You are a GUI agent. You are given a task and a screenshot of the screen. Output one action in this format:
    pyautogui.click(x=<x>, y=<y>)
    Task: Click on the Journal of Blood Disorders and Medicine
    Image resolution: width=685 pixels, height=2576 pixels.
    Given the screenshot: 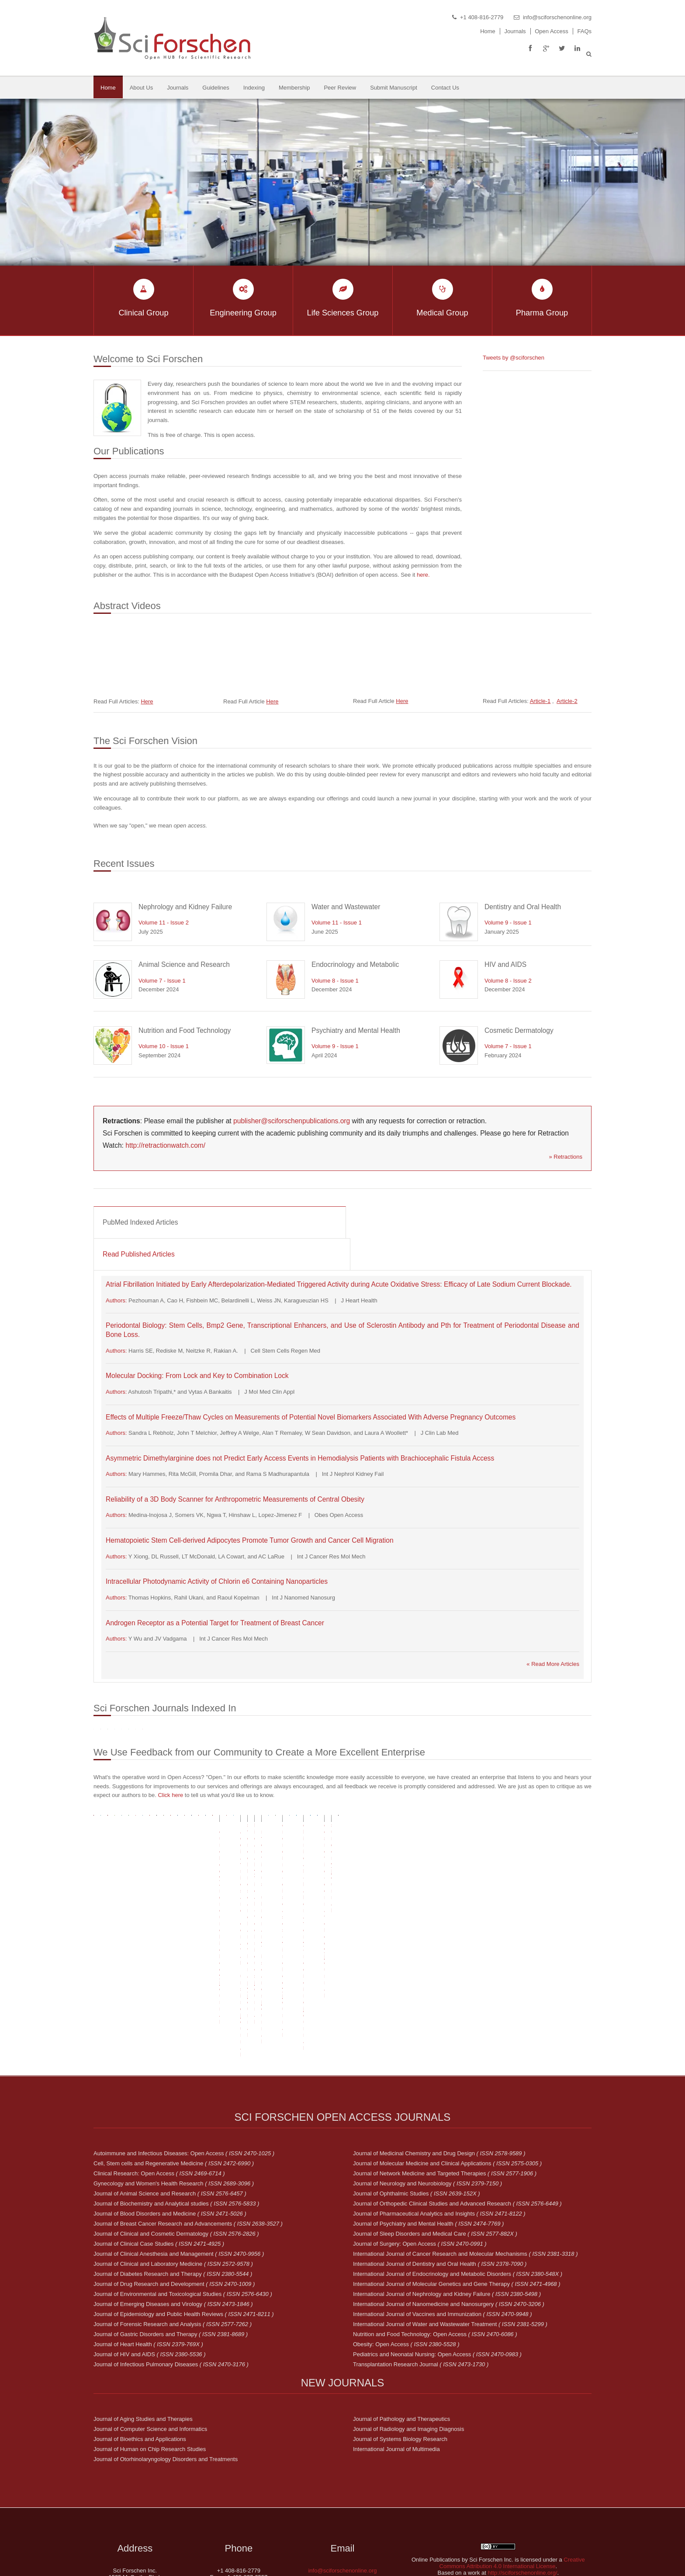 What is the action you would take?
    pyautogui.click(x=169, y=2112)
    